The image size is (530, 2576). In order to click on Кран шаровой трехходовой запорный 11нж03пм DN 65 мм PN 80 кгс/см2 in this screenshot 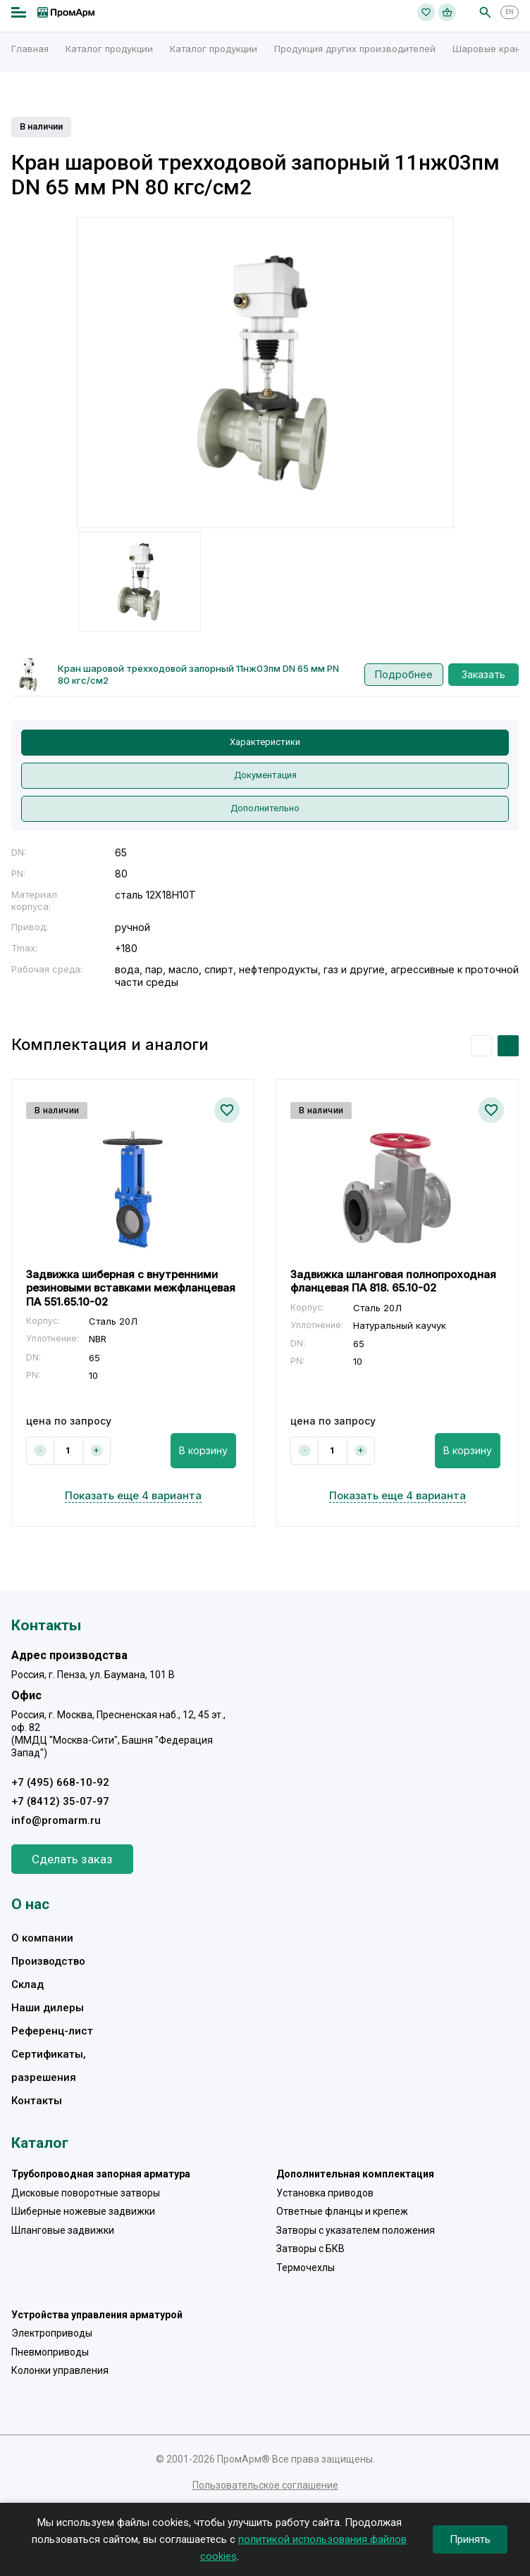, I will do `click(198, 674)`.